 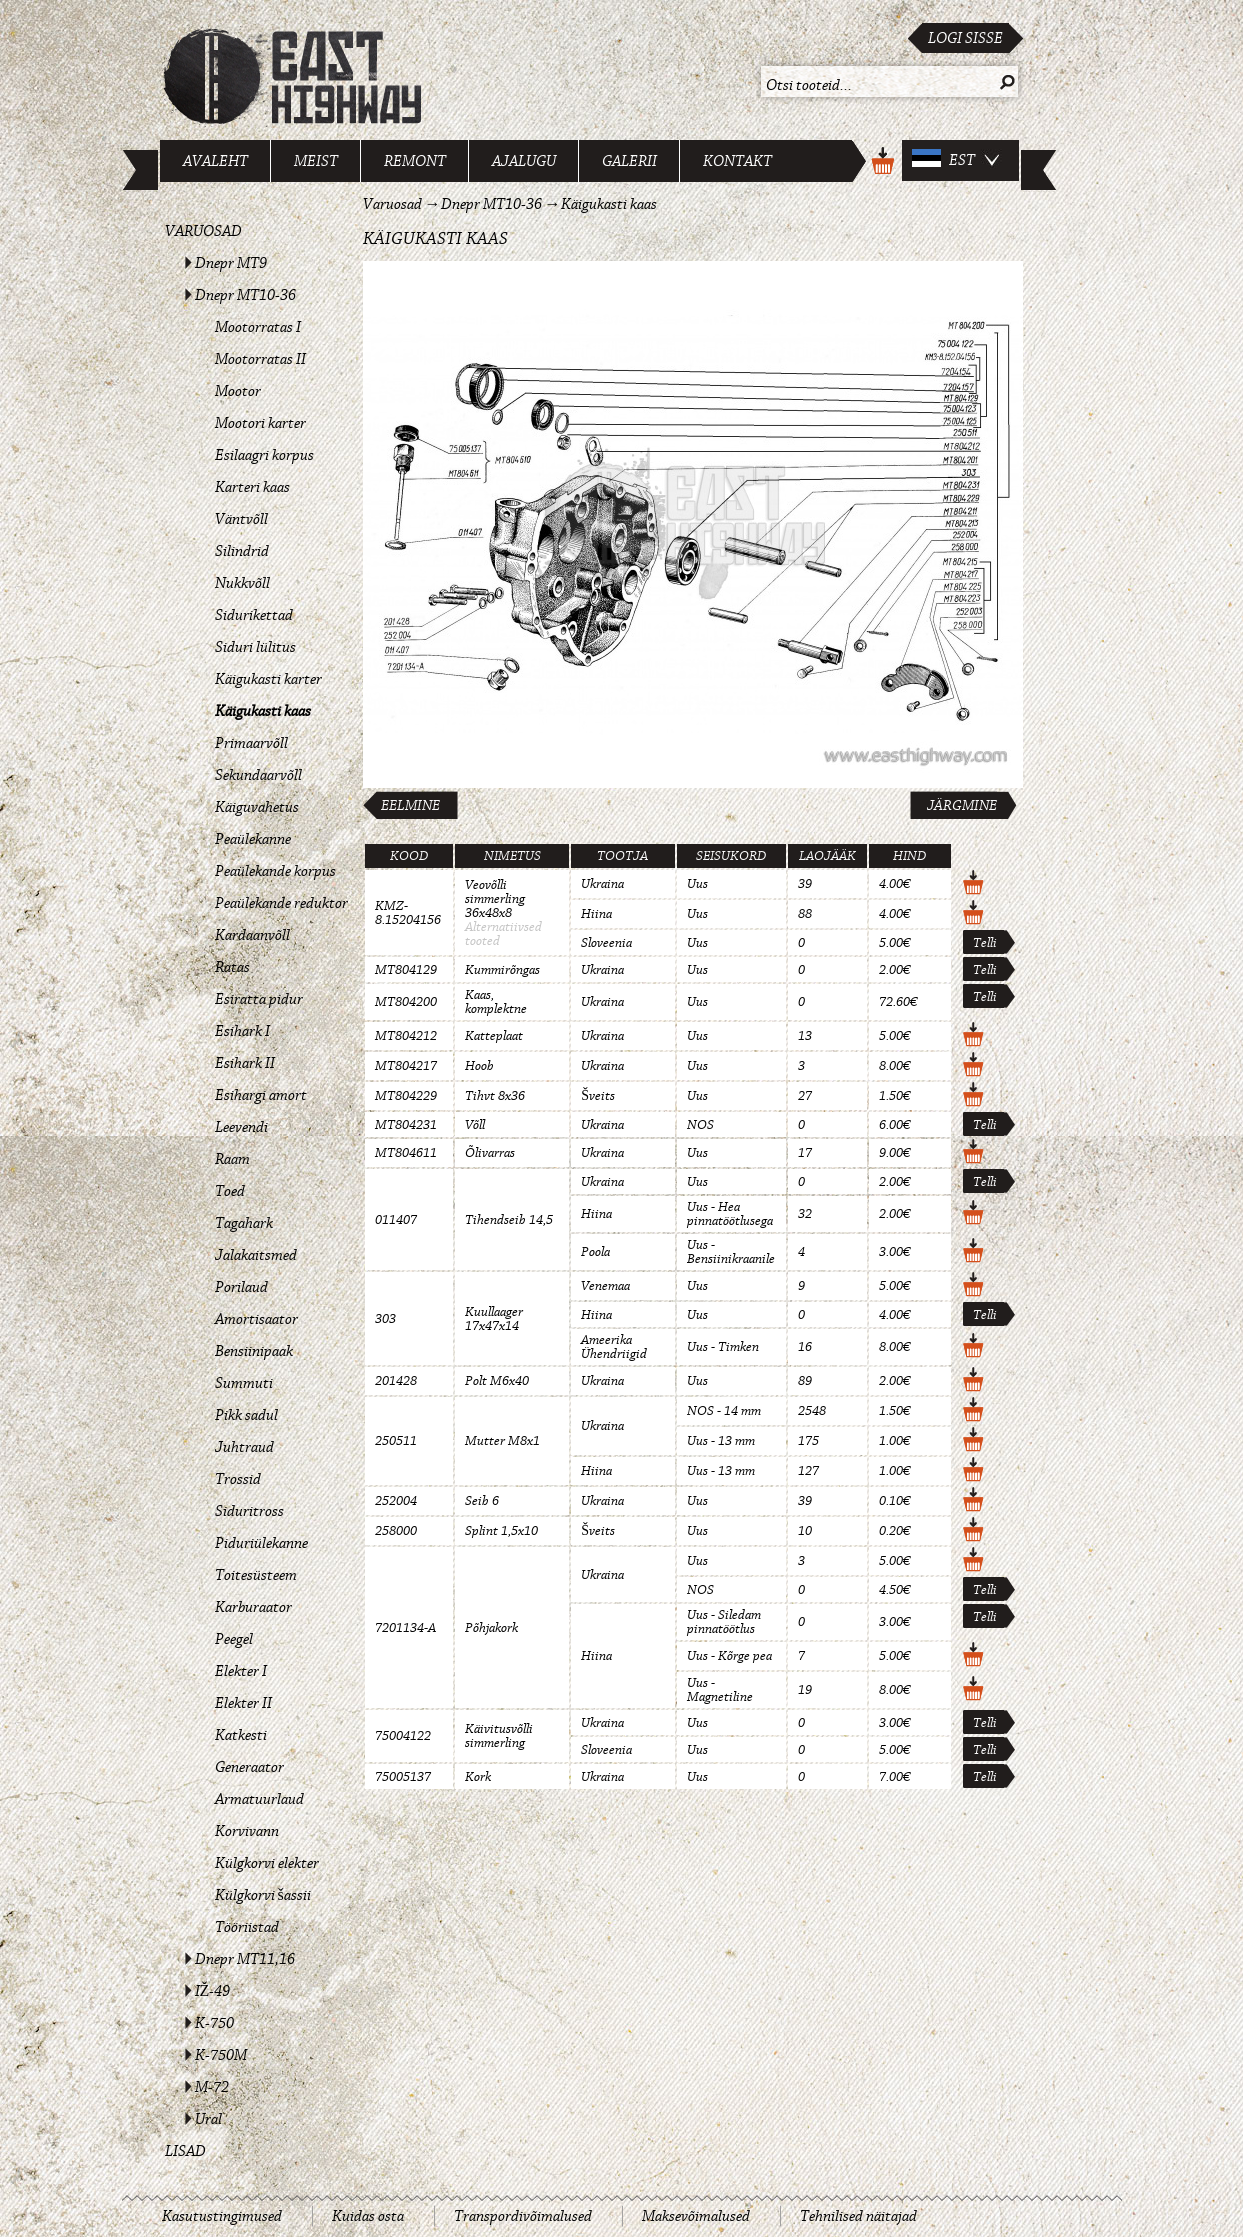 I want to click on Mutter M8x1, so click(x=502, y=1441).